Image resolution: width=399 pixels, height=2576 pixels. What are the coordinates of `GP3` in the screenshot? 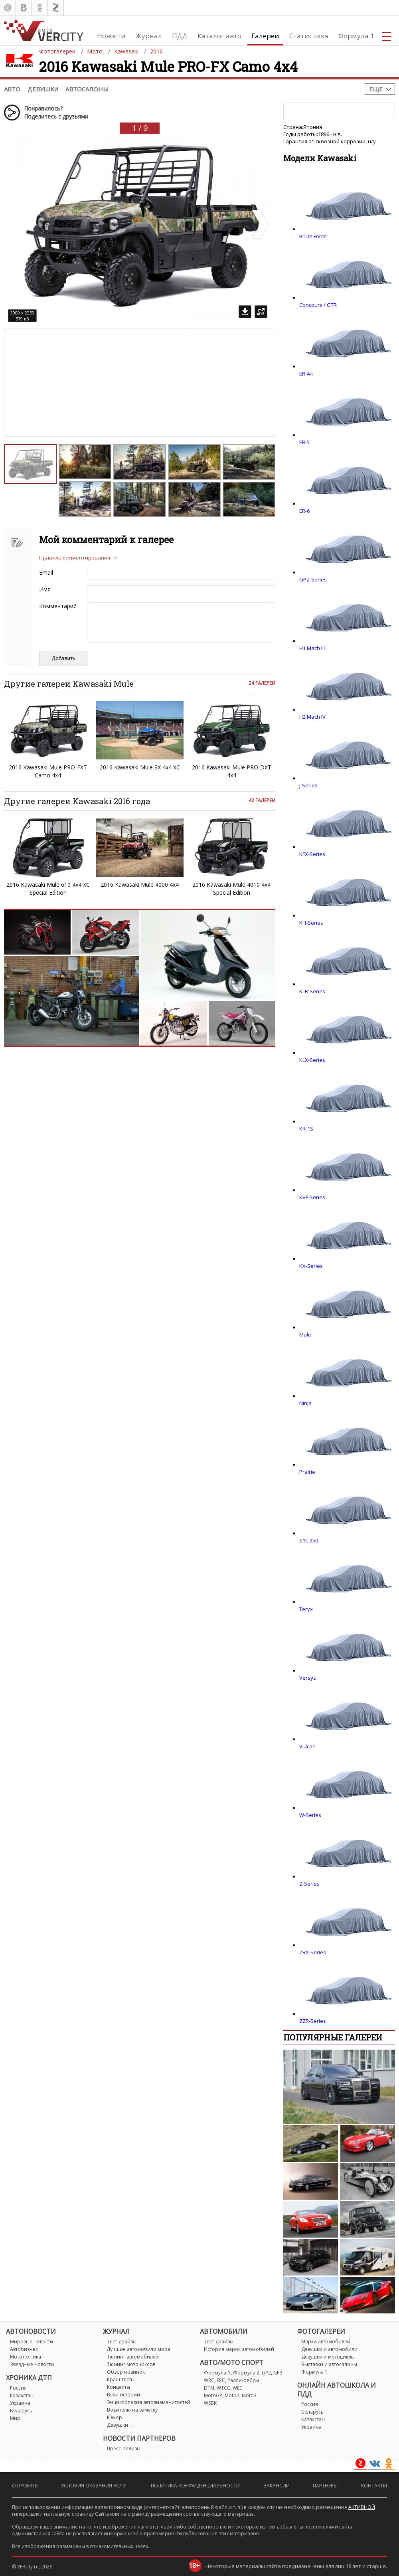 It's located at (277, 2372).